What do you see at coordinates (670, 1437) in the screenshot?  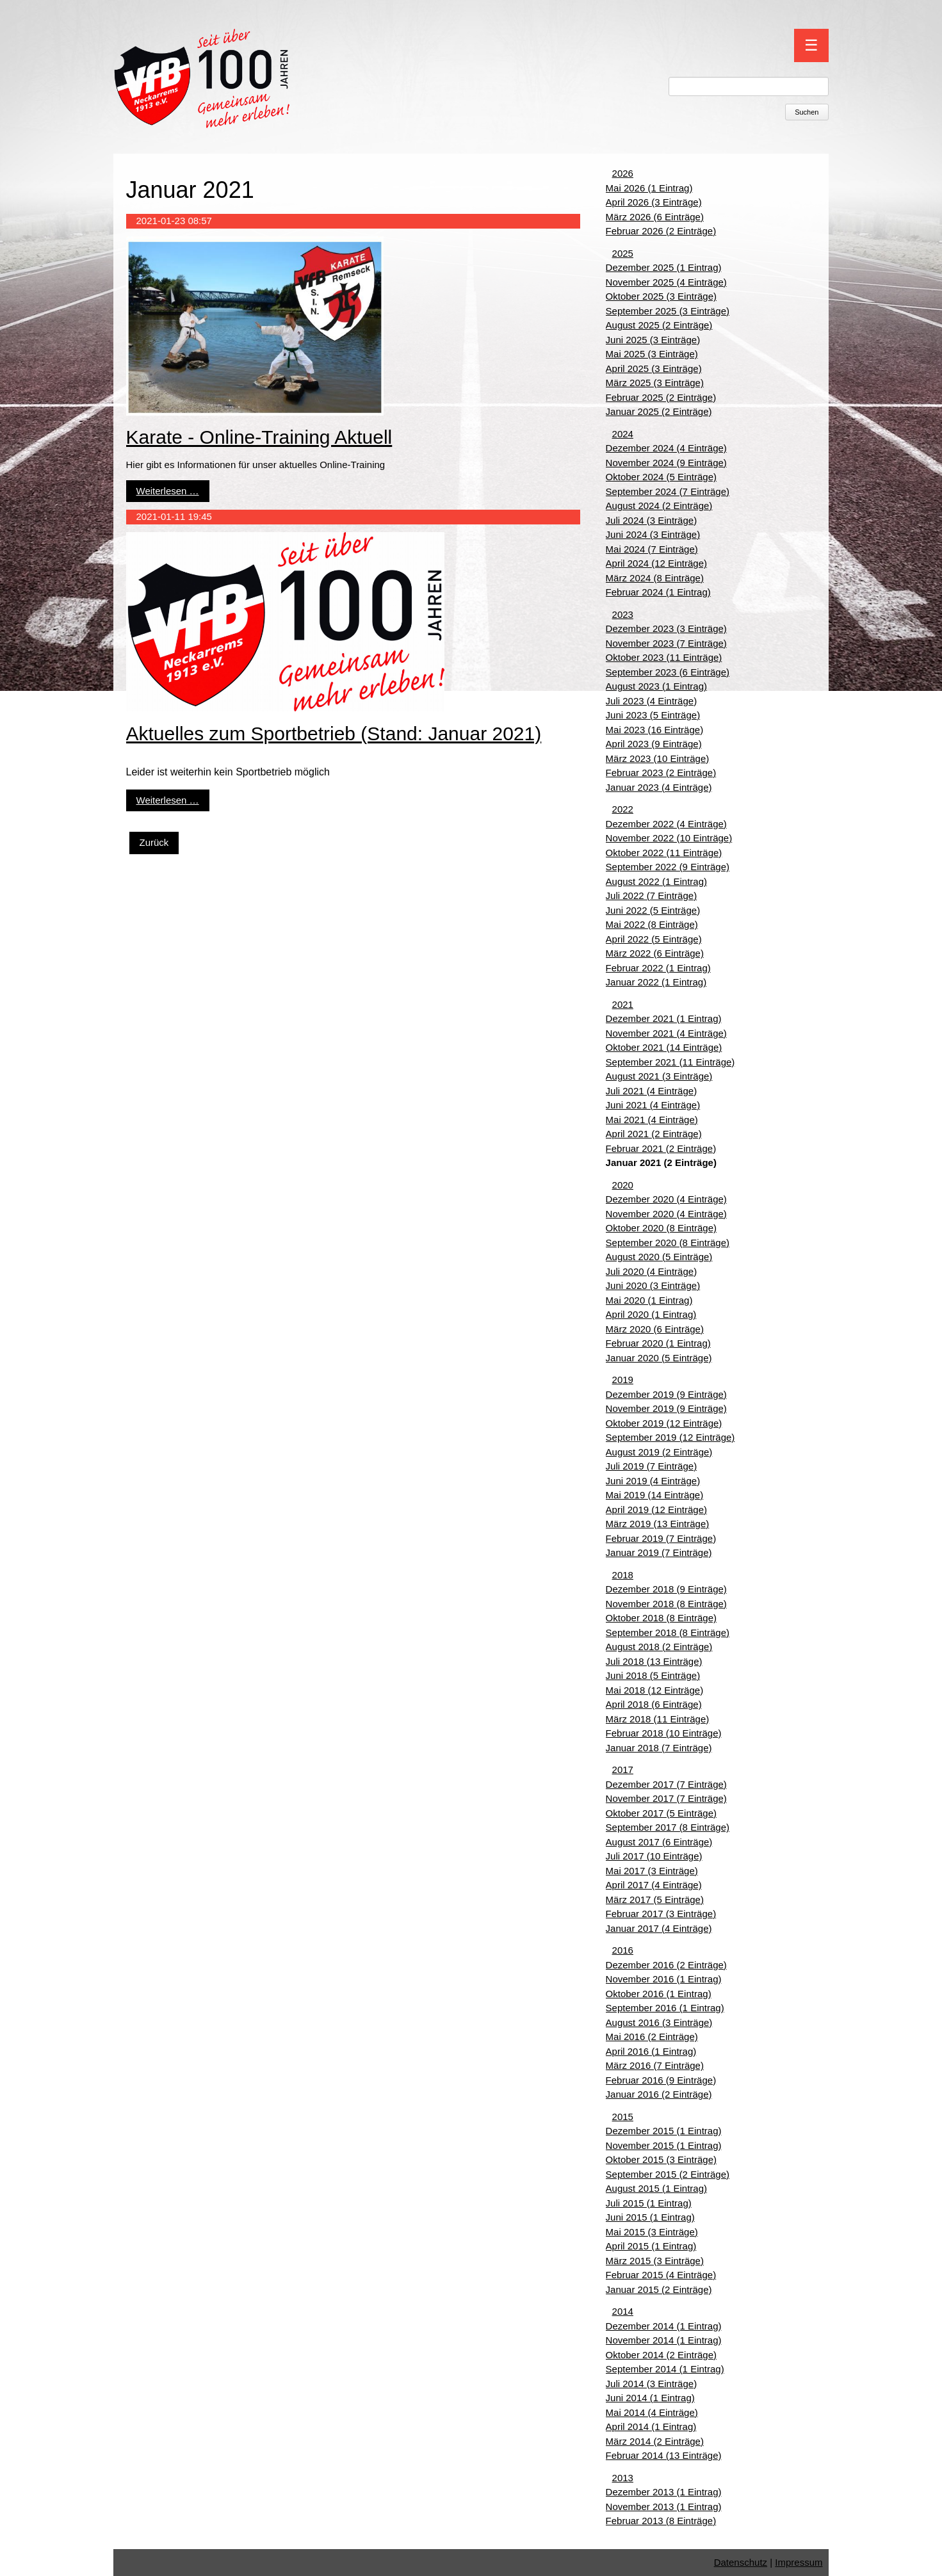 I see `September 2019 (12 Einträge)` at bounding box center [670, 1437].